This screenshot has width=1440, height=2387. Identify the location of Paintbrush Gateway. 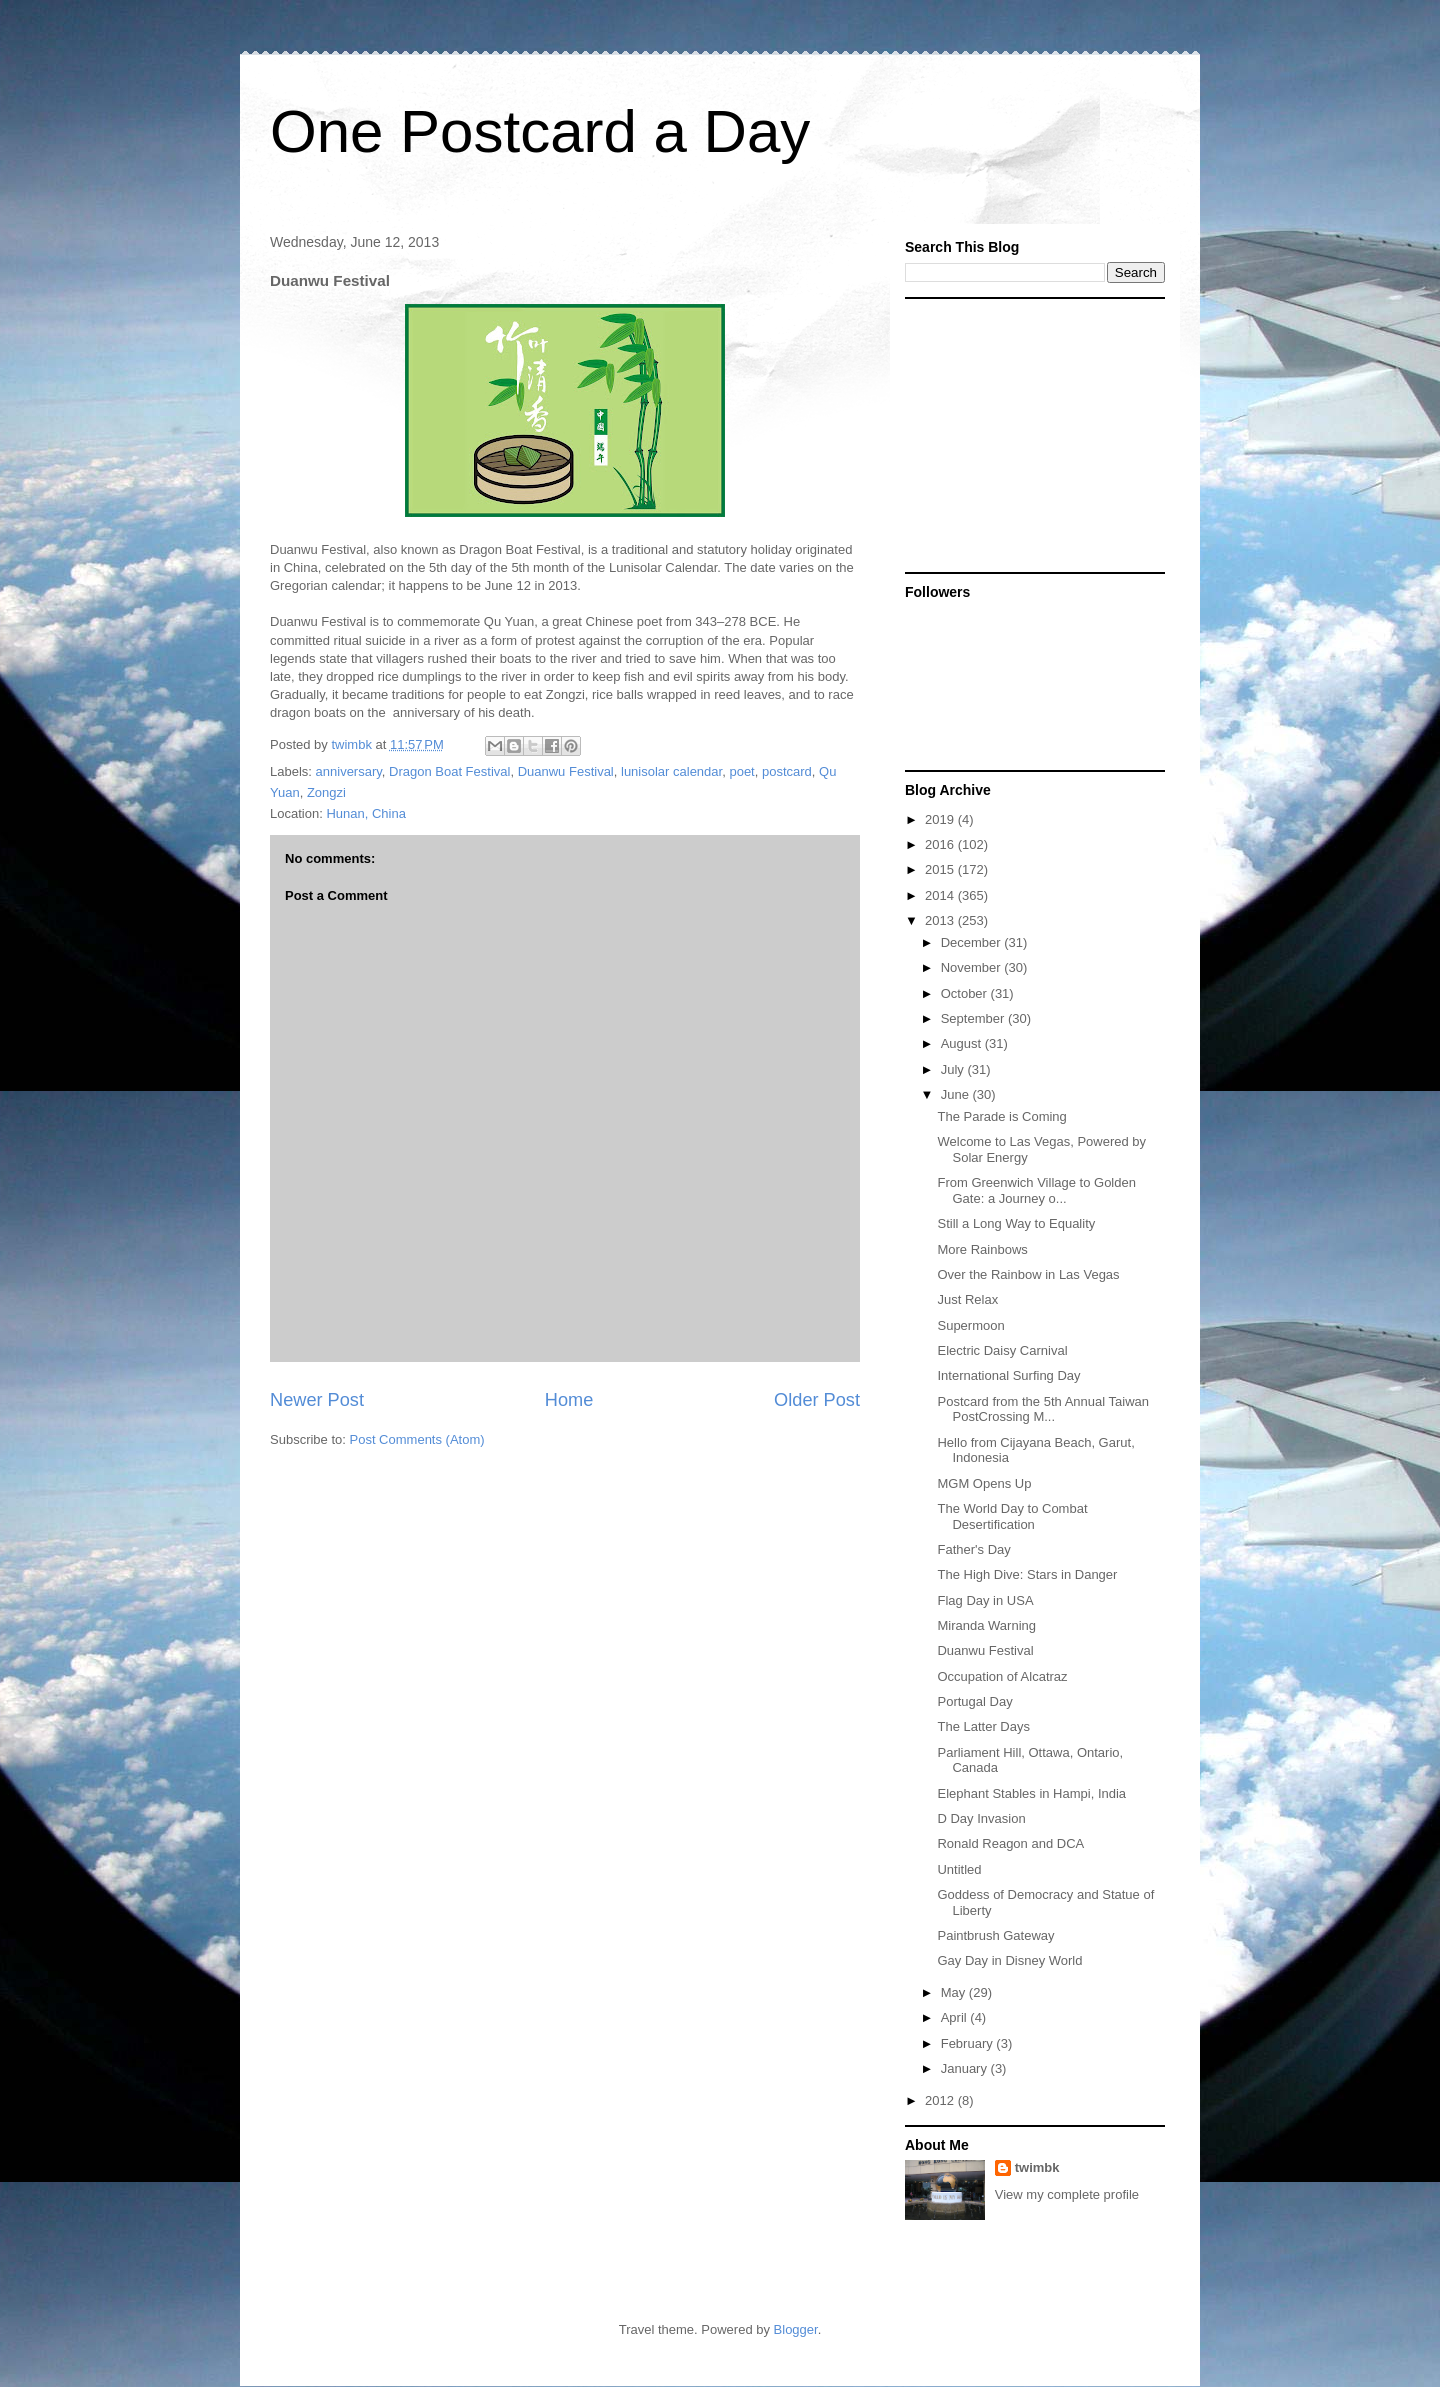
(995, 1935).